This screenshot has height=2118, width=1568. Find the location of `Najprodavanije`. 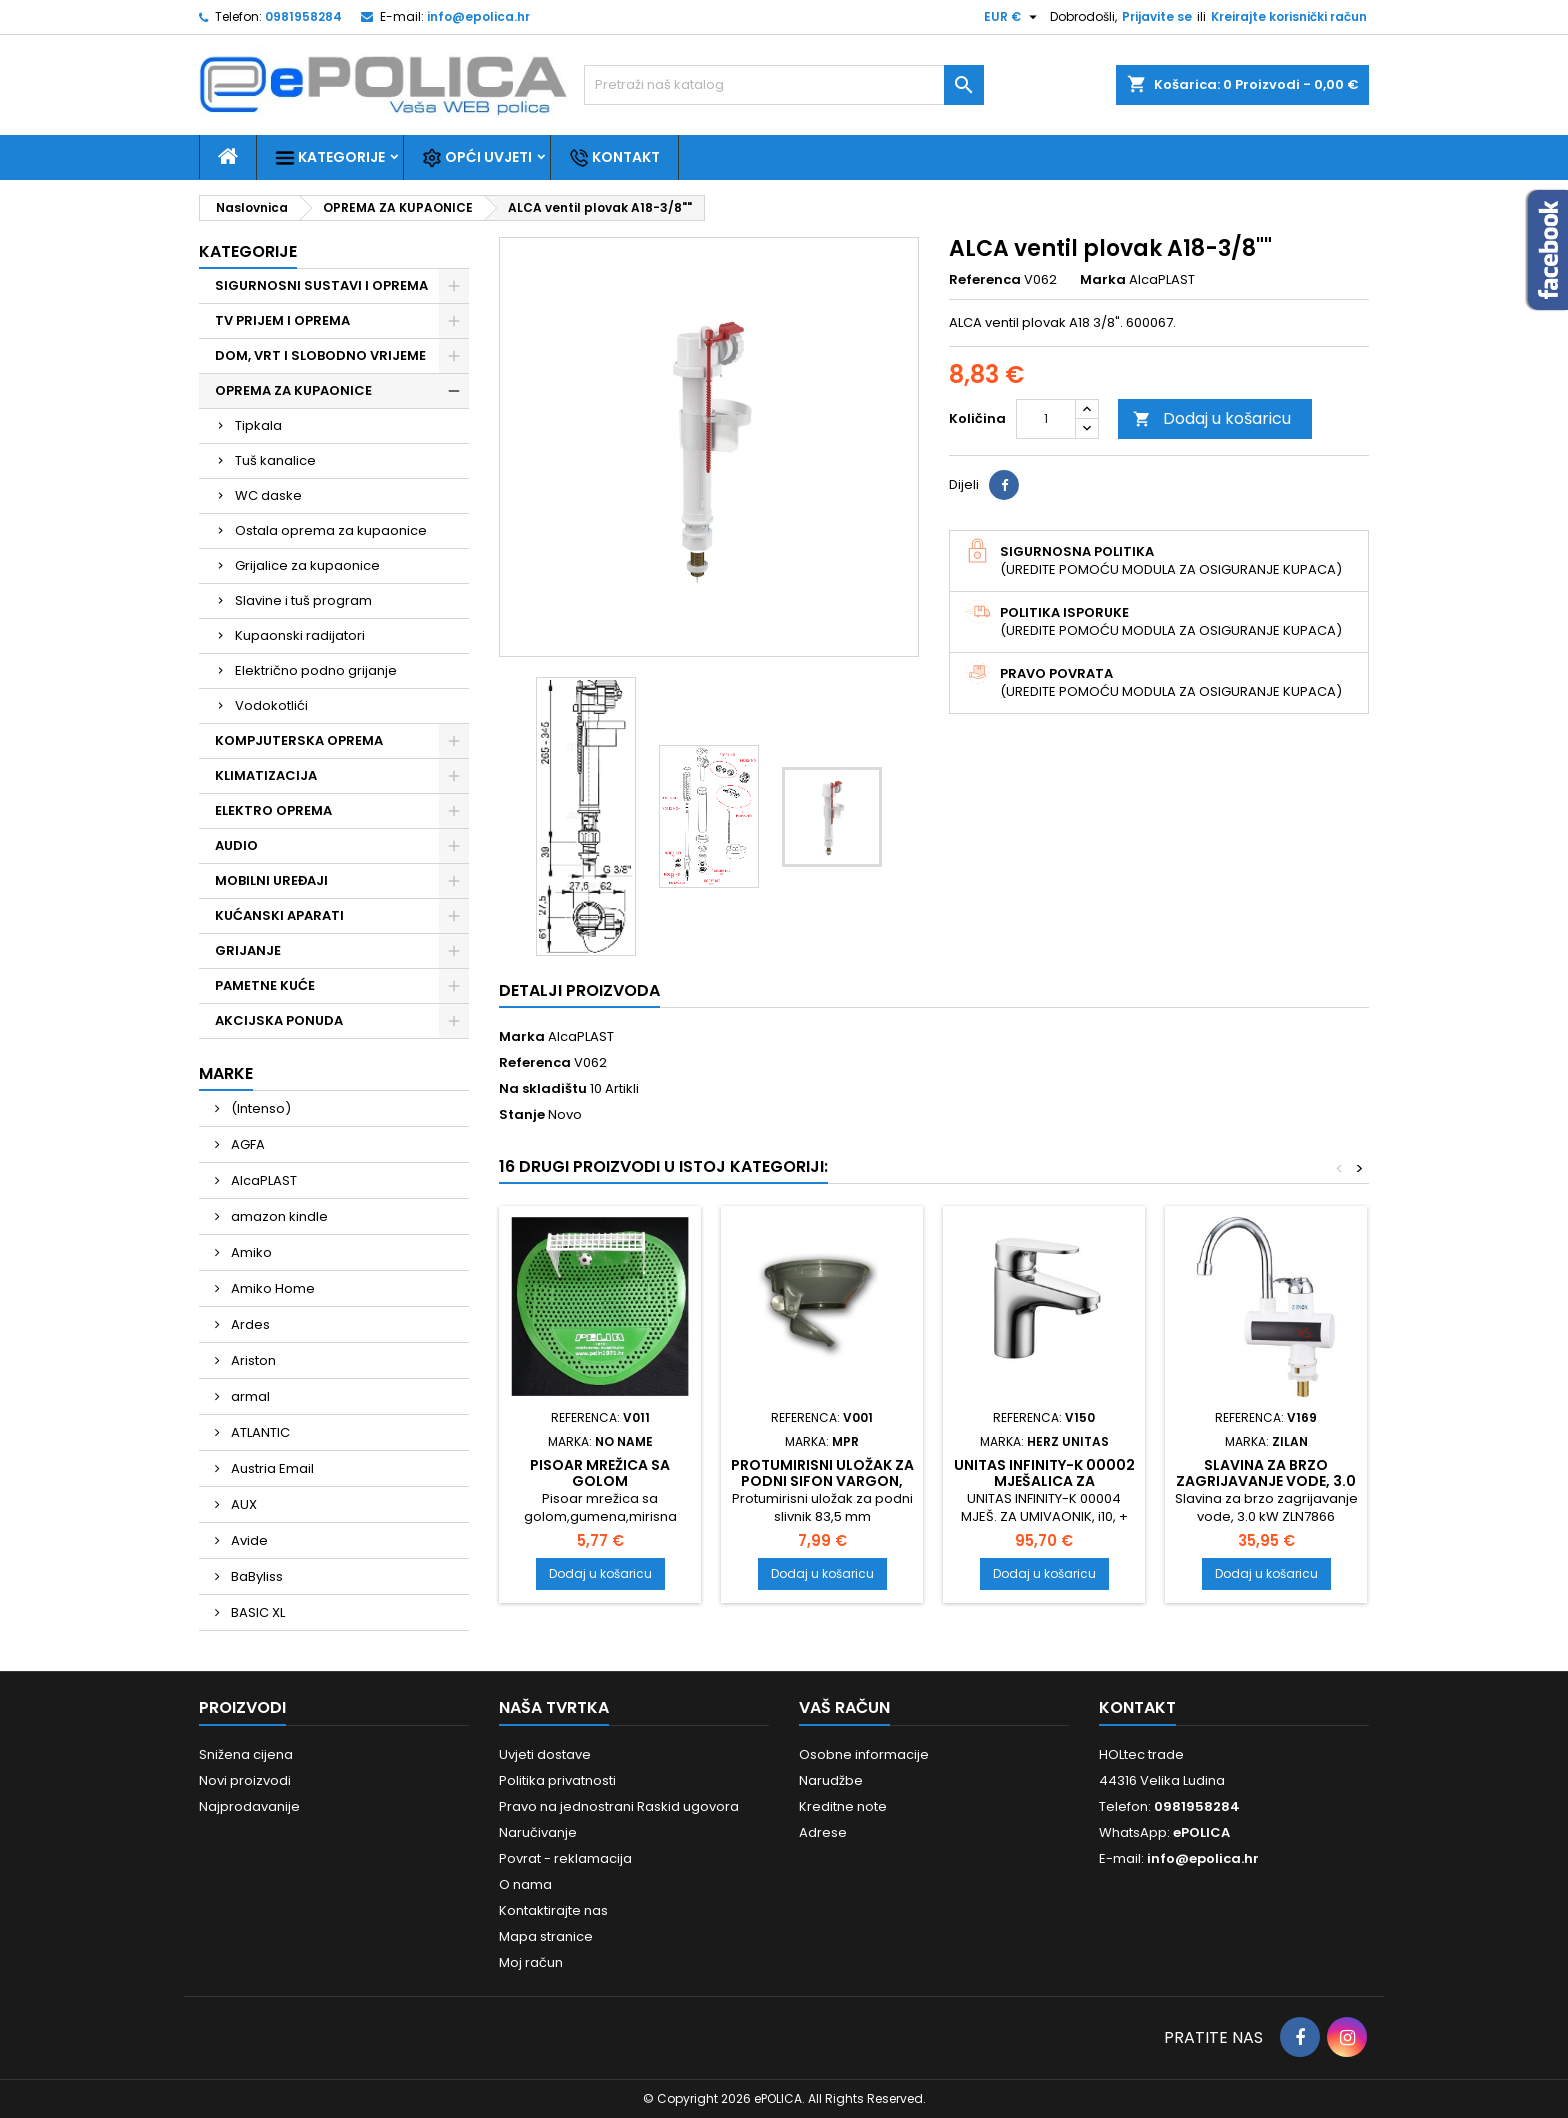

Najprodavanije is located at coordinates (249, 1806).